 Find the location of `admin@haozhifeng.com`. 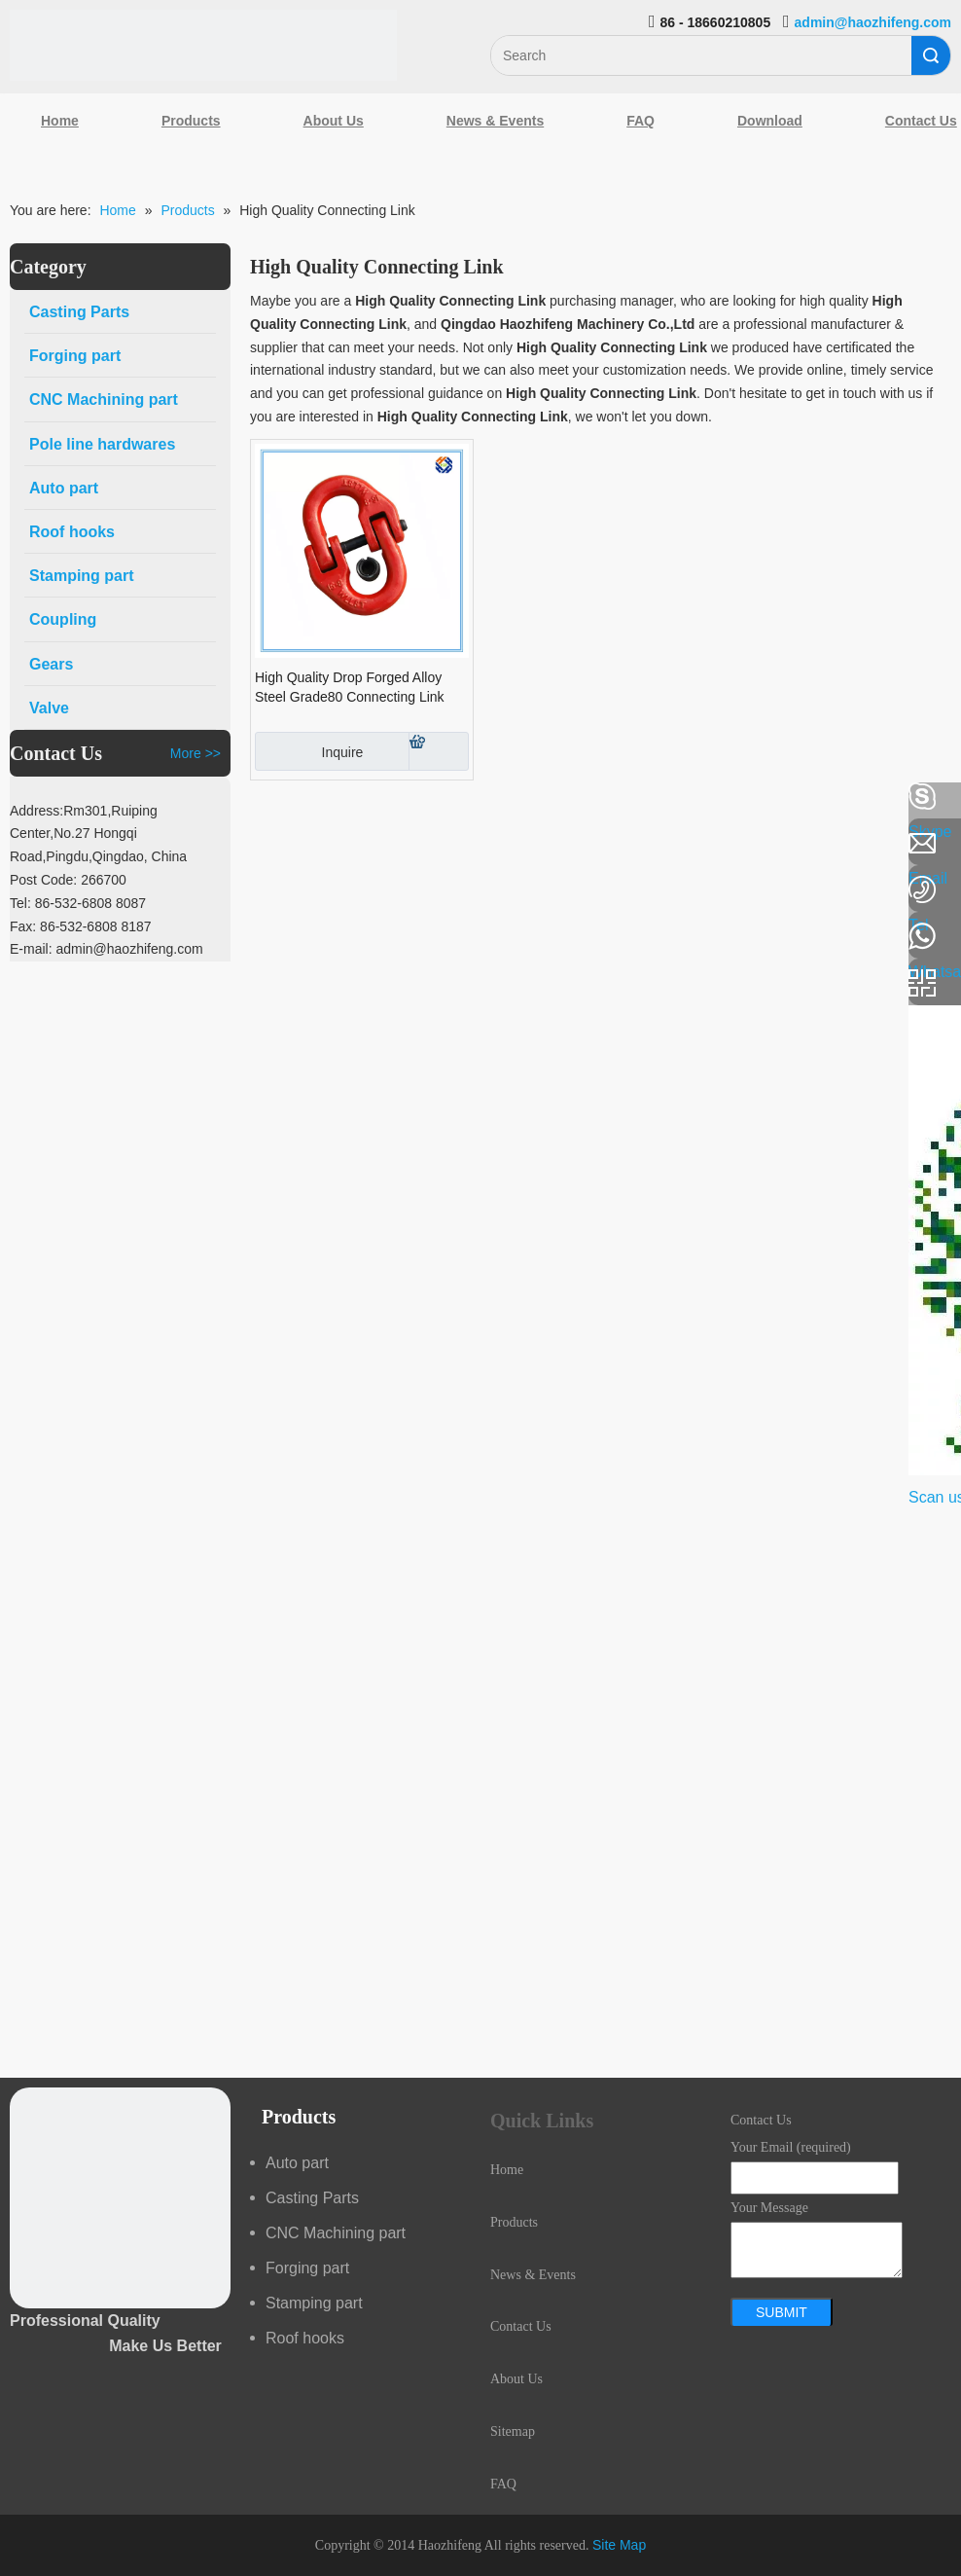

admin@haozhifeng.com is located at coordinates (873, 22).